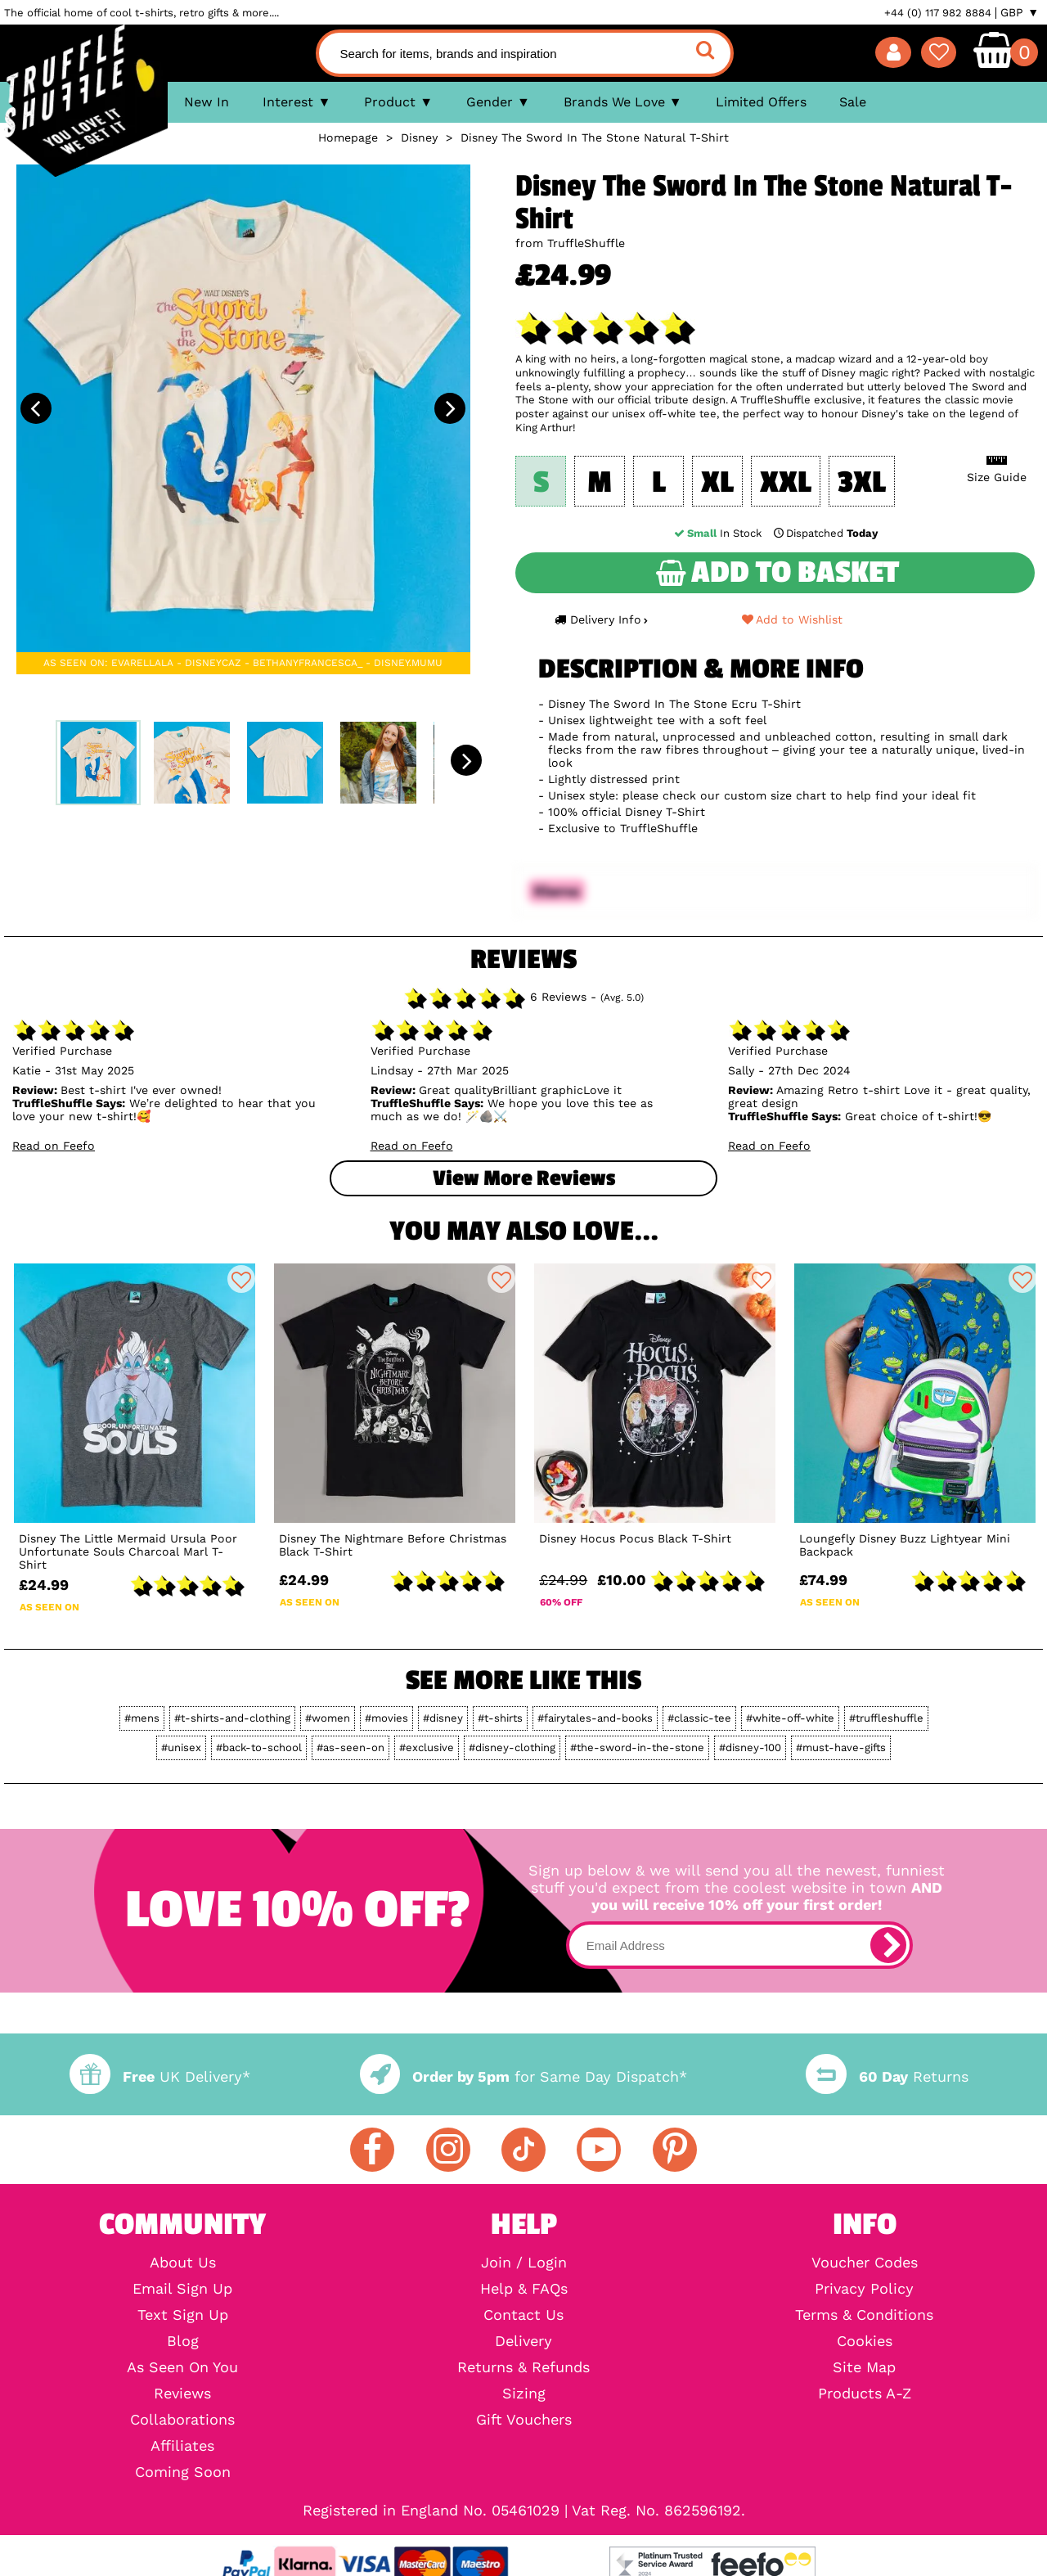 Image resolution: width=1047 pixels, height=2576 pixels. Describe the element at coordinates (182, 2288) in the screenshot. I see `Email Sign Up` at that location.